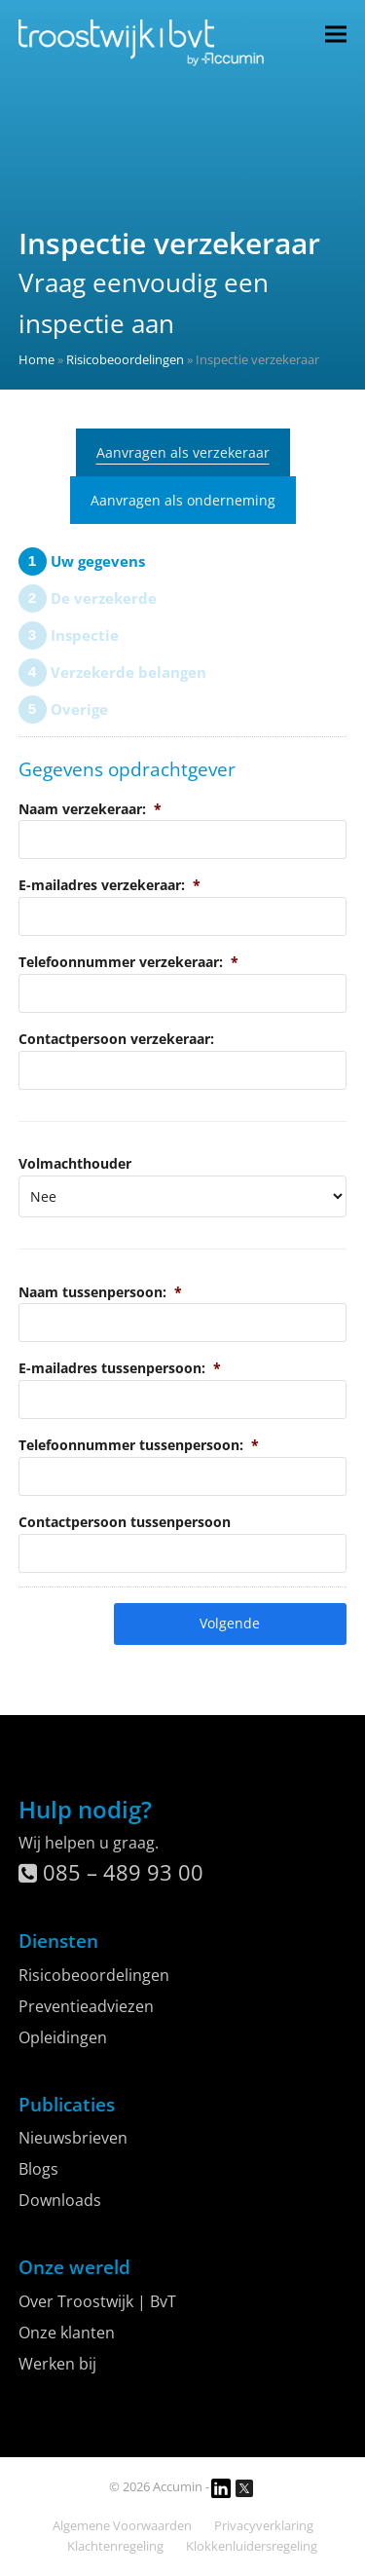 Image resolution: width=365 pixels, height=2576 pixels. Describe the element at coordinates (97, 2301) in the screenshot. I see `Over Troostwijk | BvT` at that location.